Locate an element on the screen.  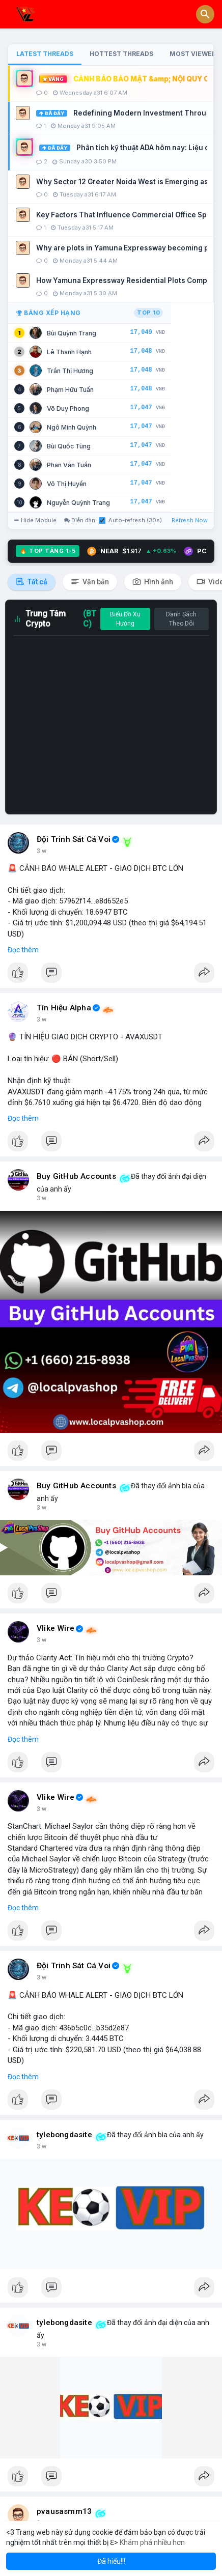
Đã hiểu!!! [button] is located at coordinates (111, 2561).